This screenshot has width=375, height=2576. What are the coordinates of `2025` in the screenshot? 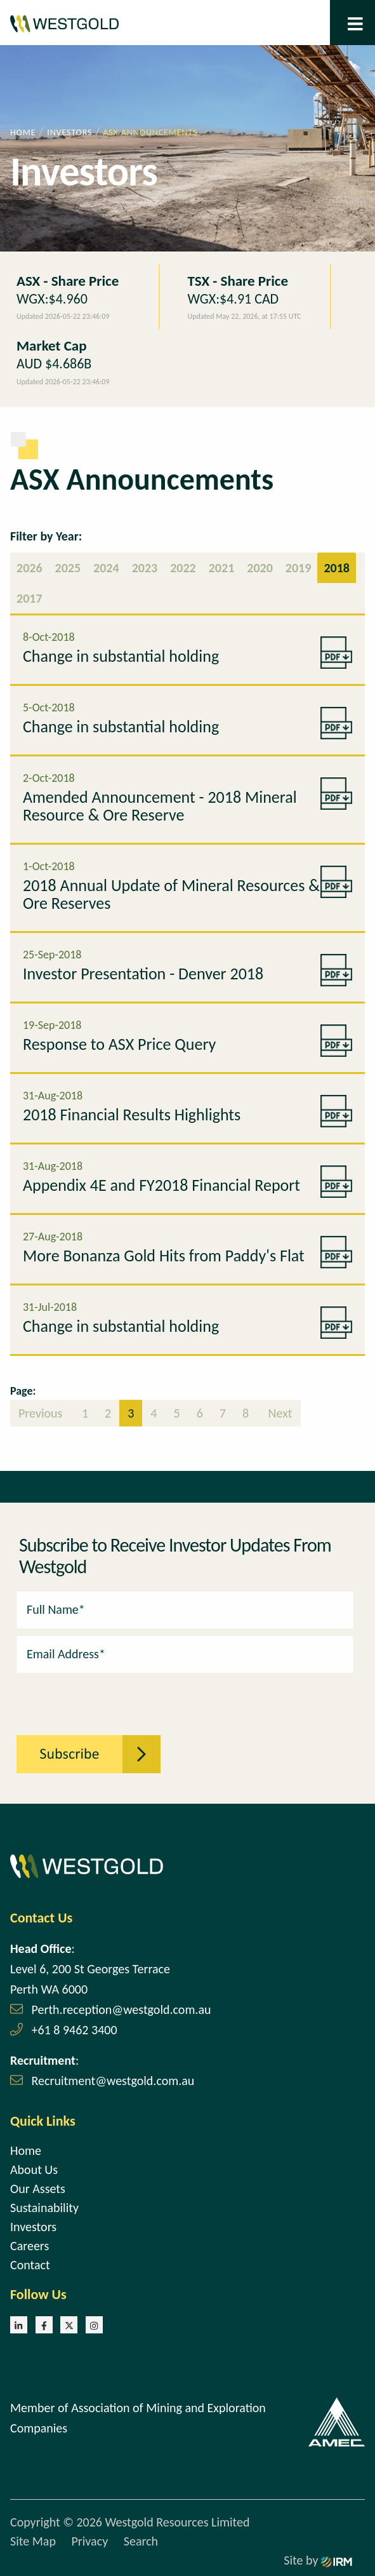 It's located at (68, 567).